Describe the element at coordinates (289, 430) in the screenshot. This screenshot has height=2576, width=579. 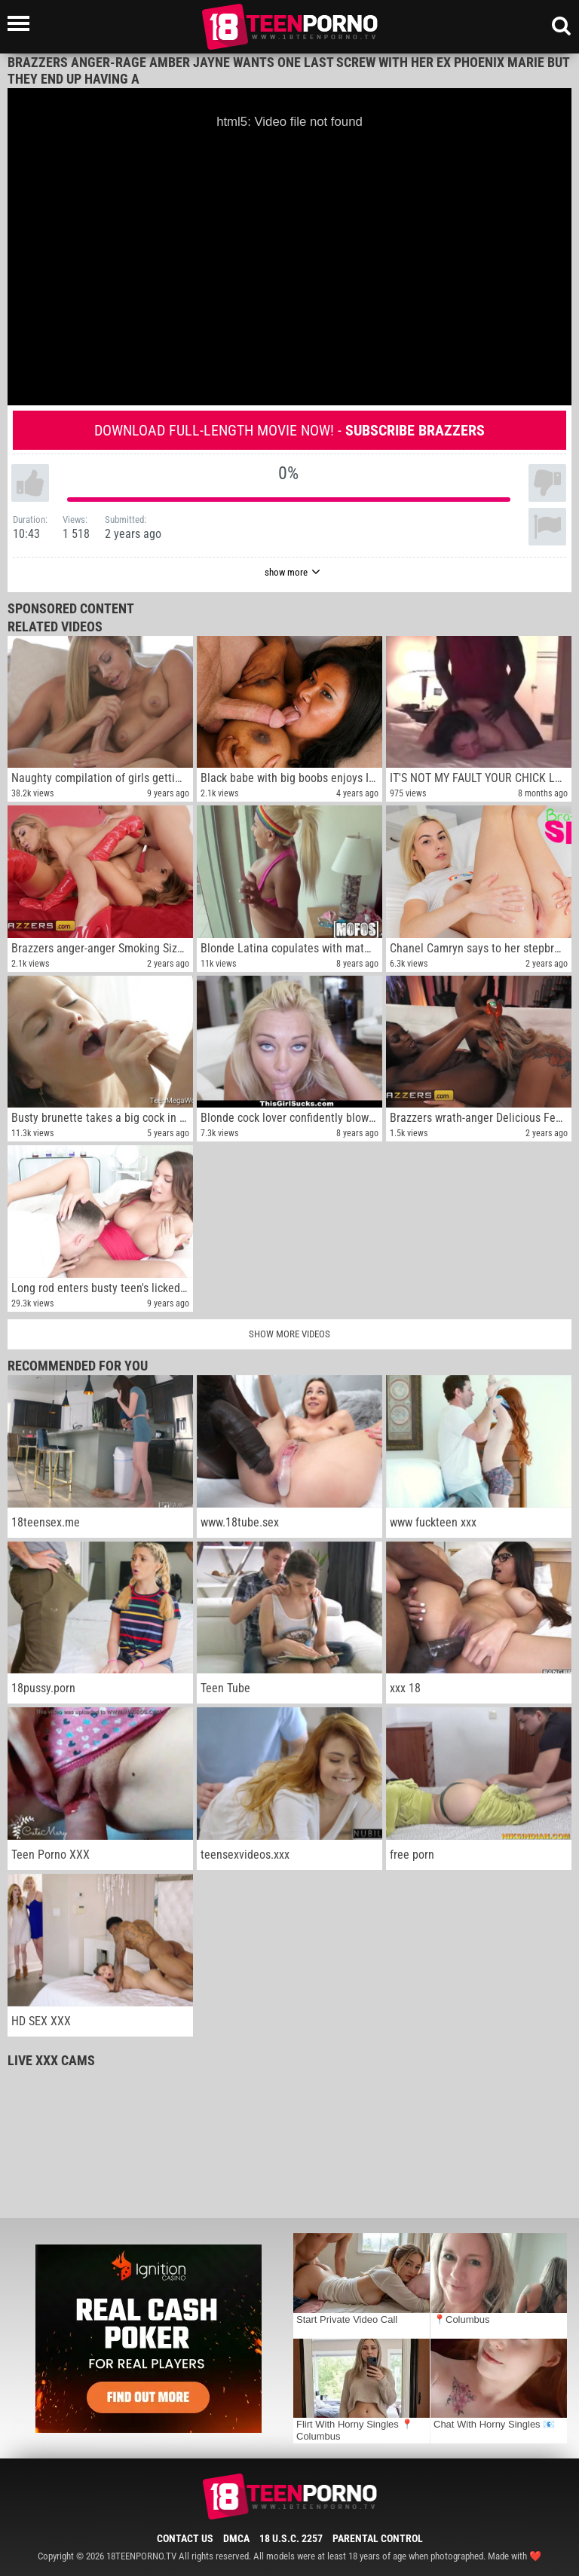
I see `Download full-length movie now! -` at that location.